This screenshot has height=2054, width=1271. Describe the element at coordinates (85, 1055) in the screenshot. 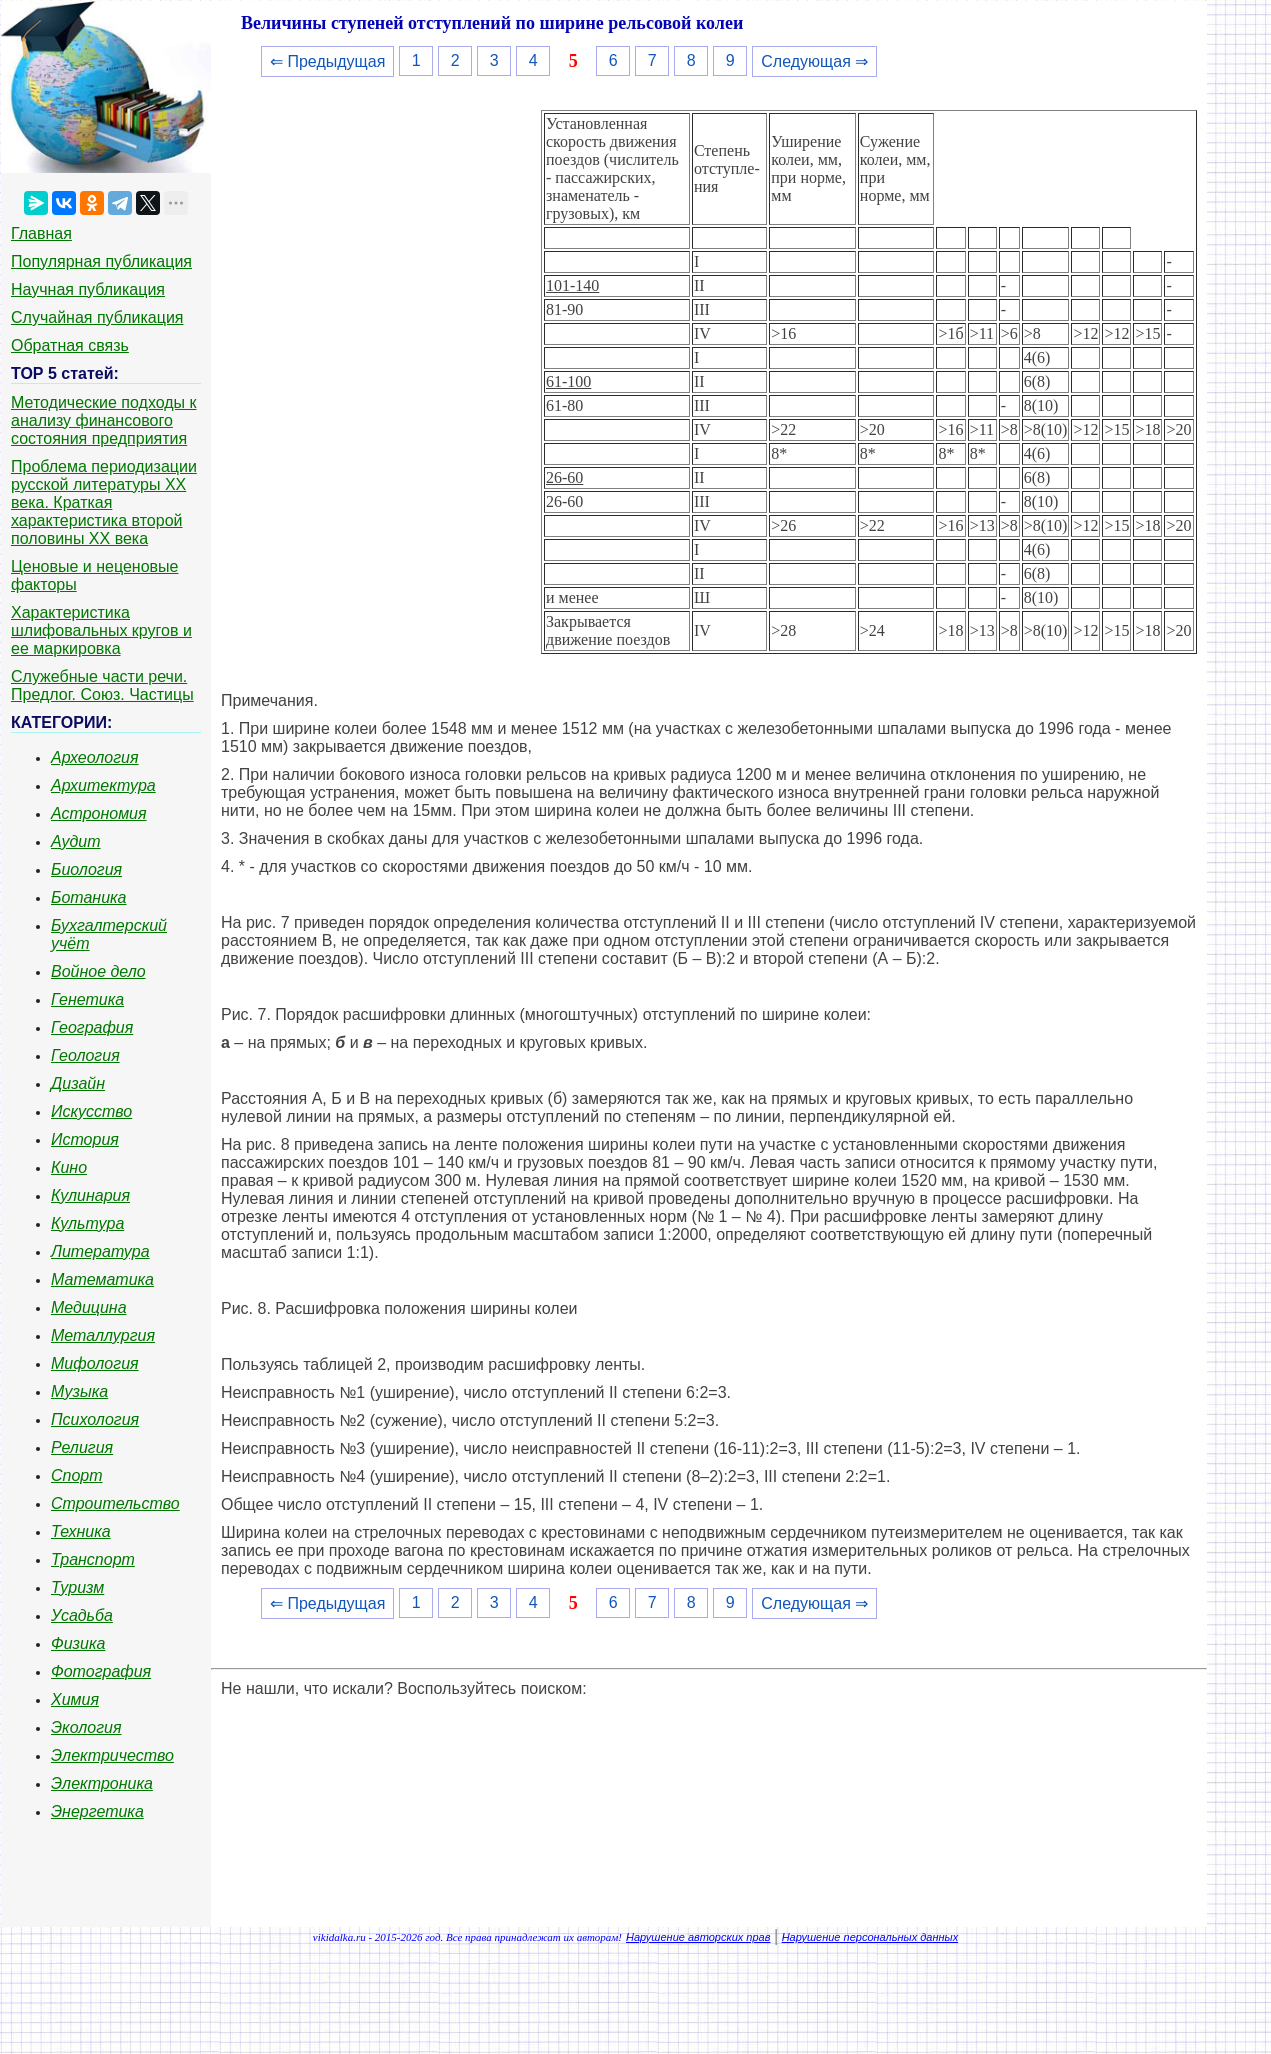

I see `Геология` at that location.